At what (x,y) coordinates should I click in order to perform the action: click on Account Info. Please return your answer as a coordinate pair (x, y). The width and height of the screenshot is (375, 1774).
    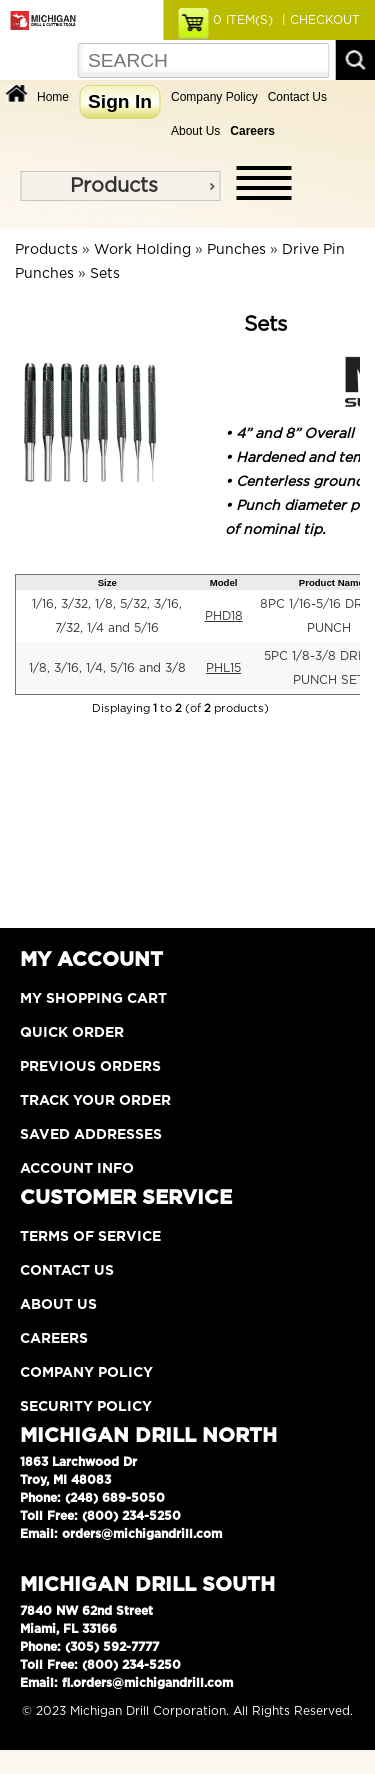
    Looking at the image, I should click on (77, 1169).